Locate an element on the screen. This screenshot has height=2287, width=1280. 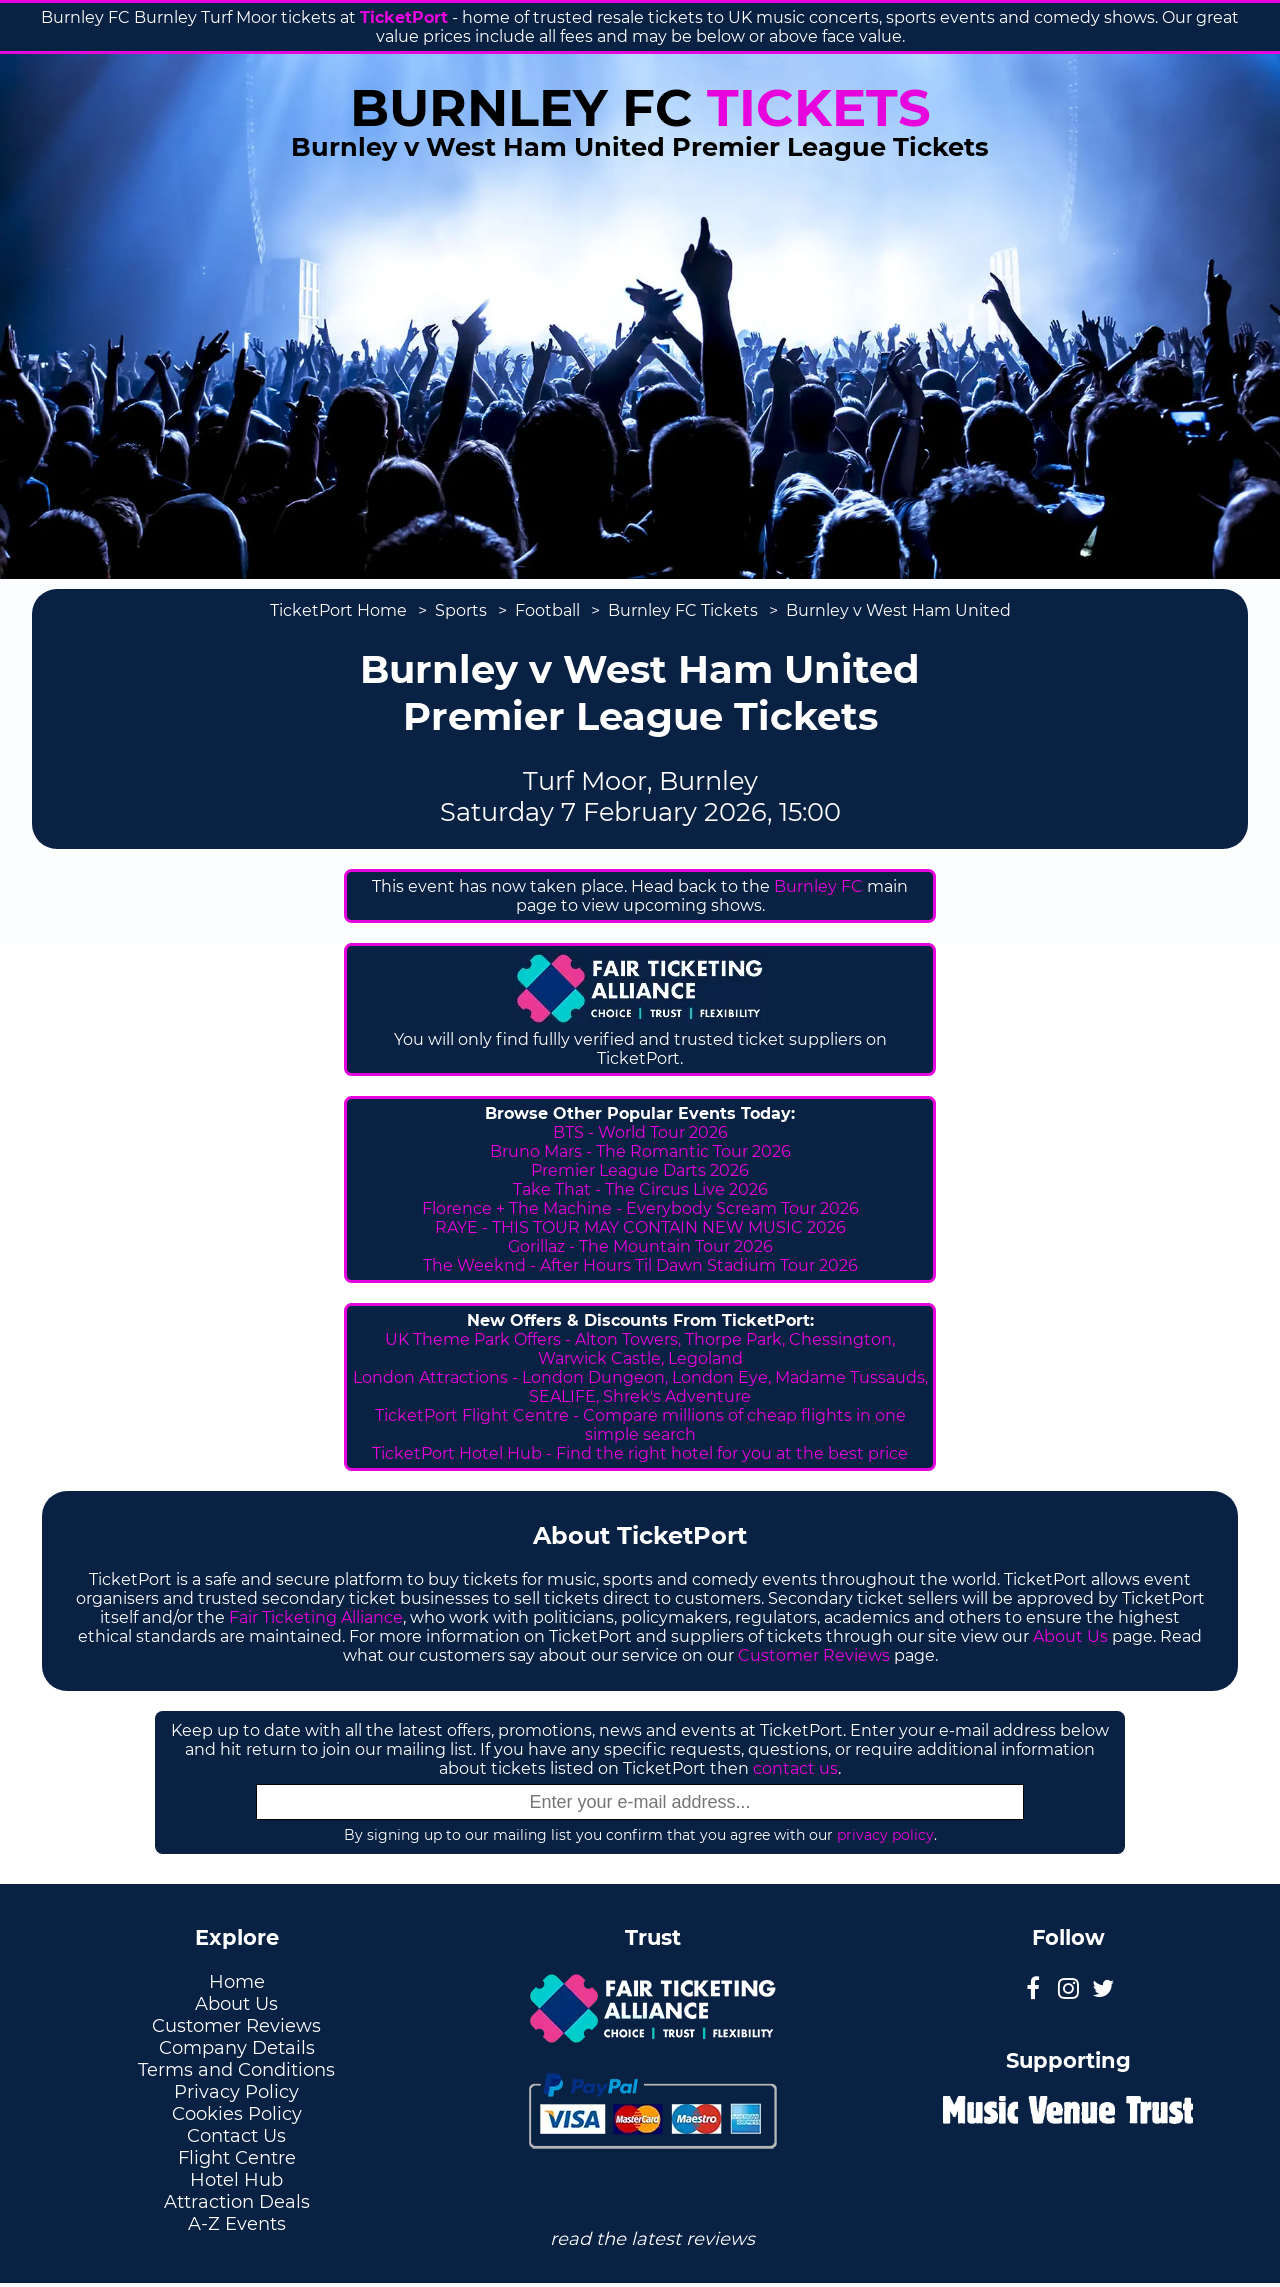
Customer Reviews is located at coordinates (814, 1655).